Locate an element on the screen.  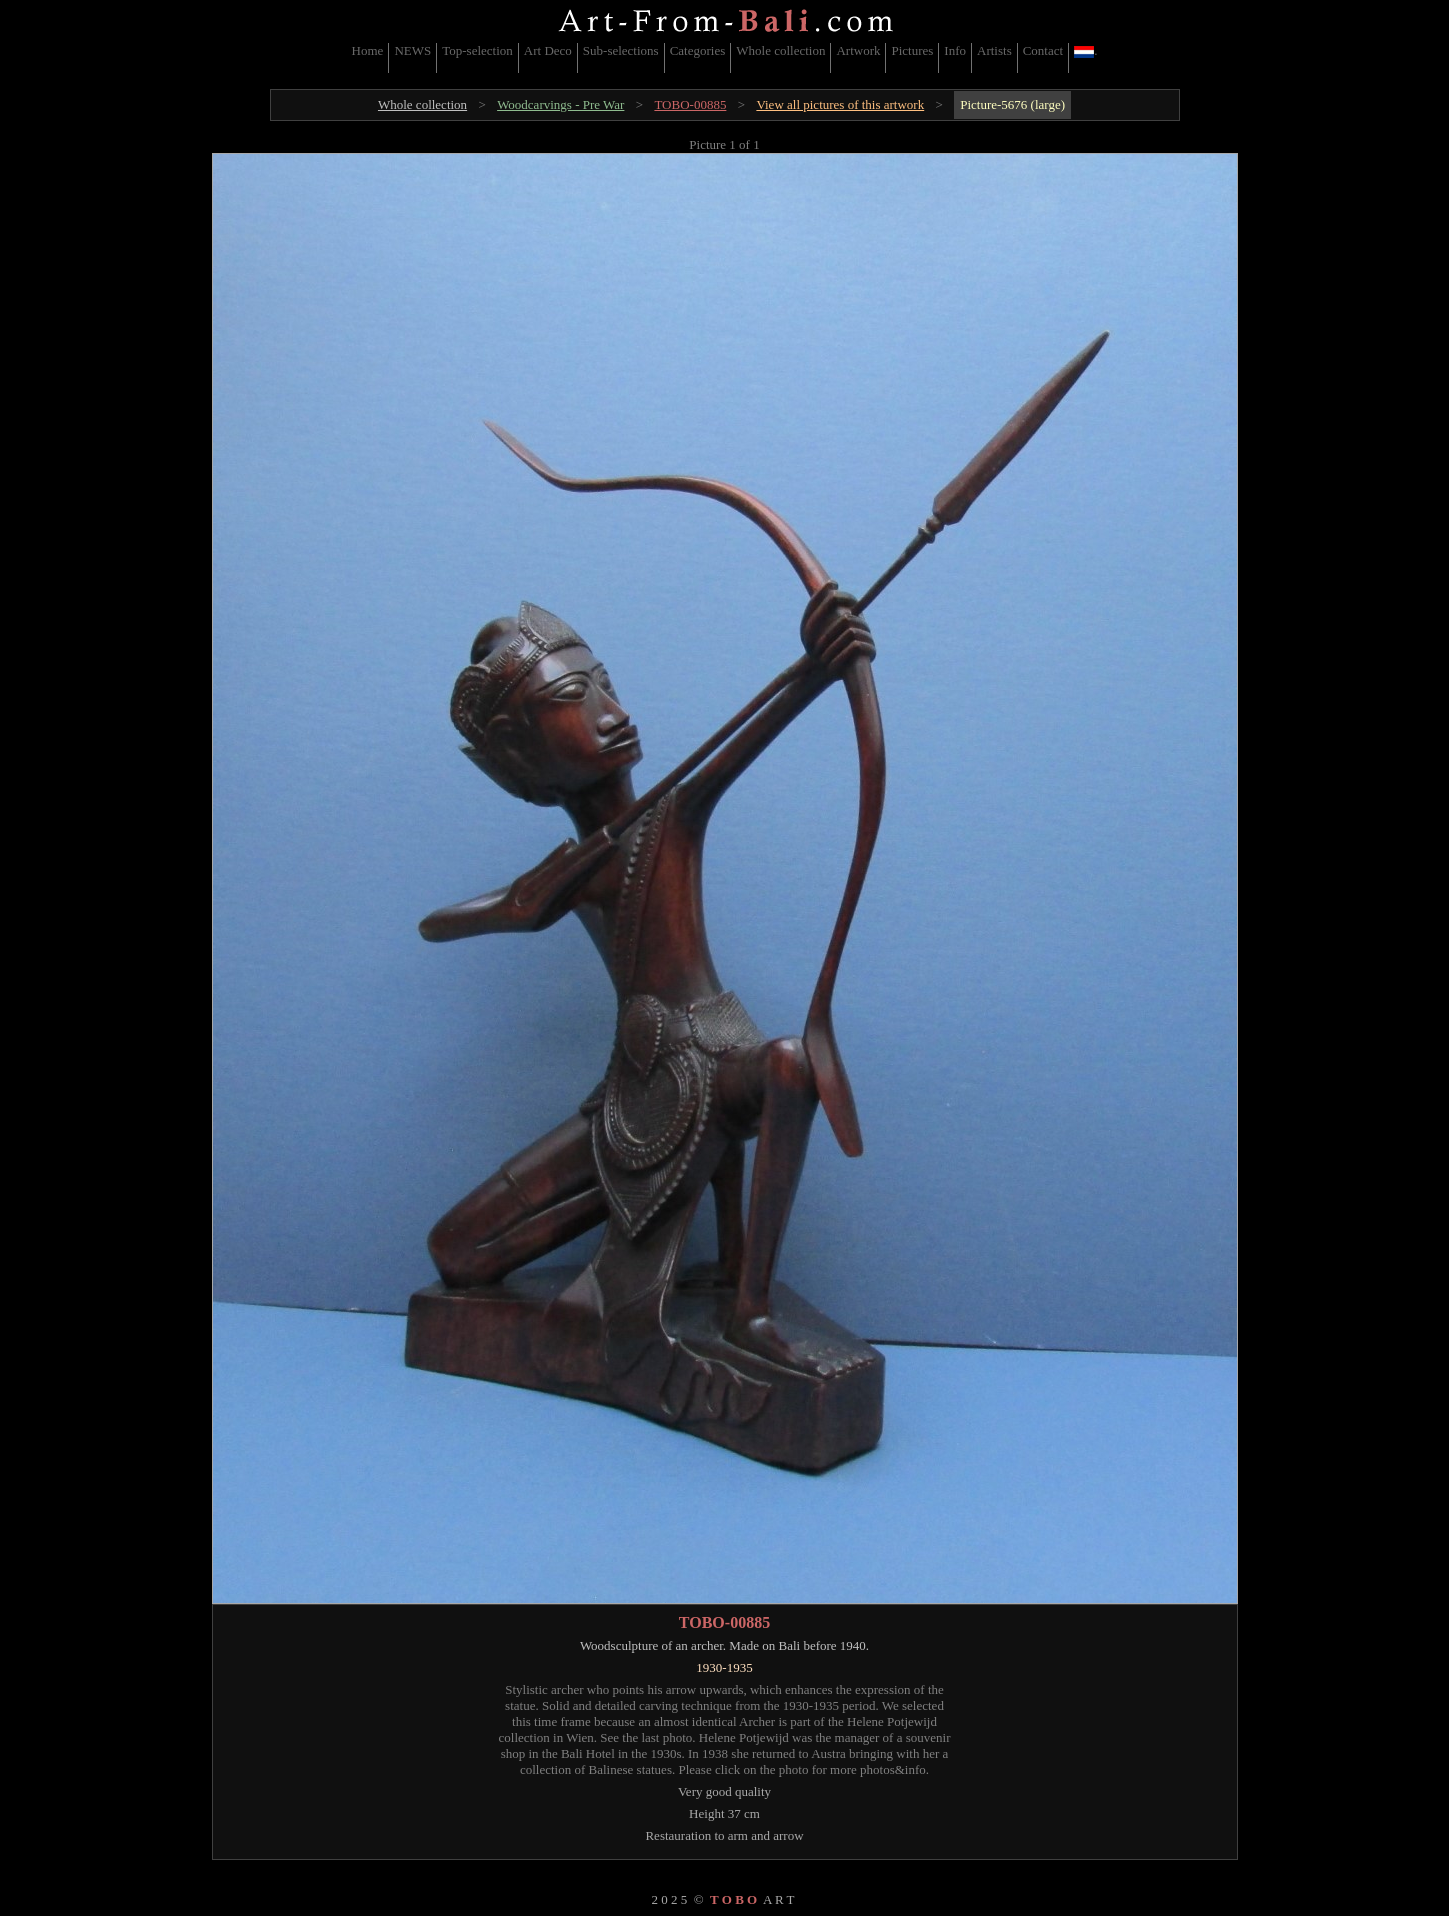
Artists is located at coordinates (994, 50).